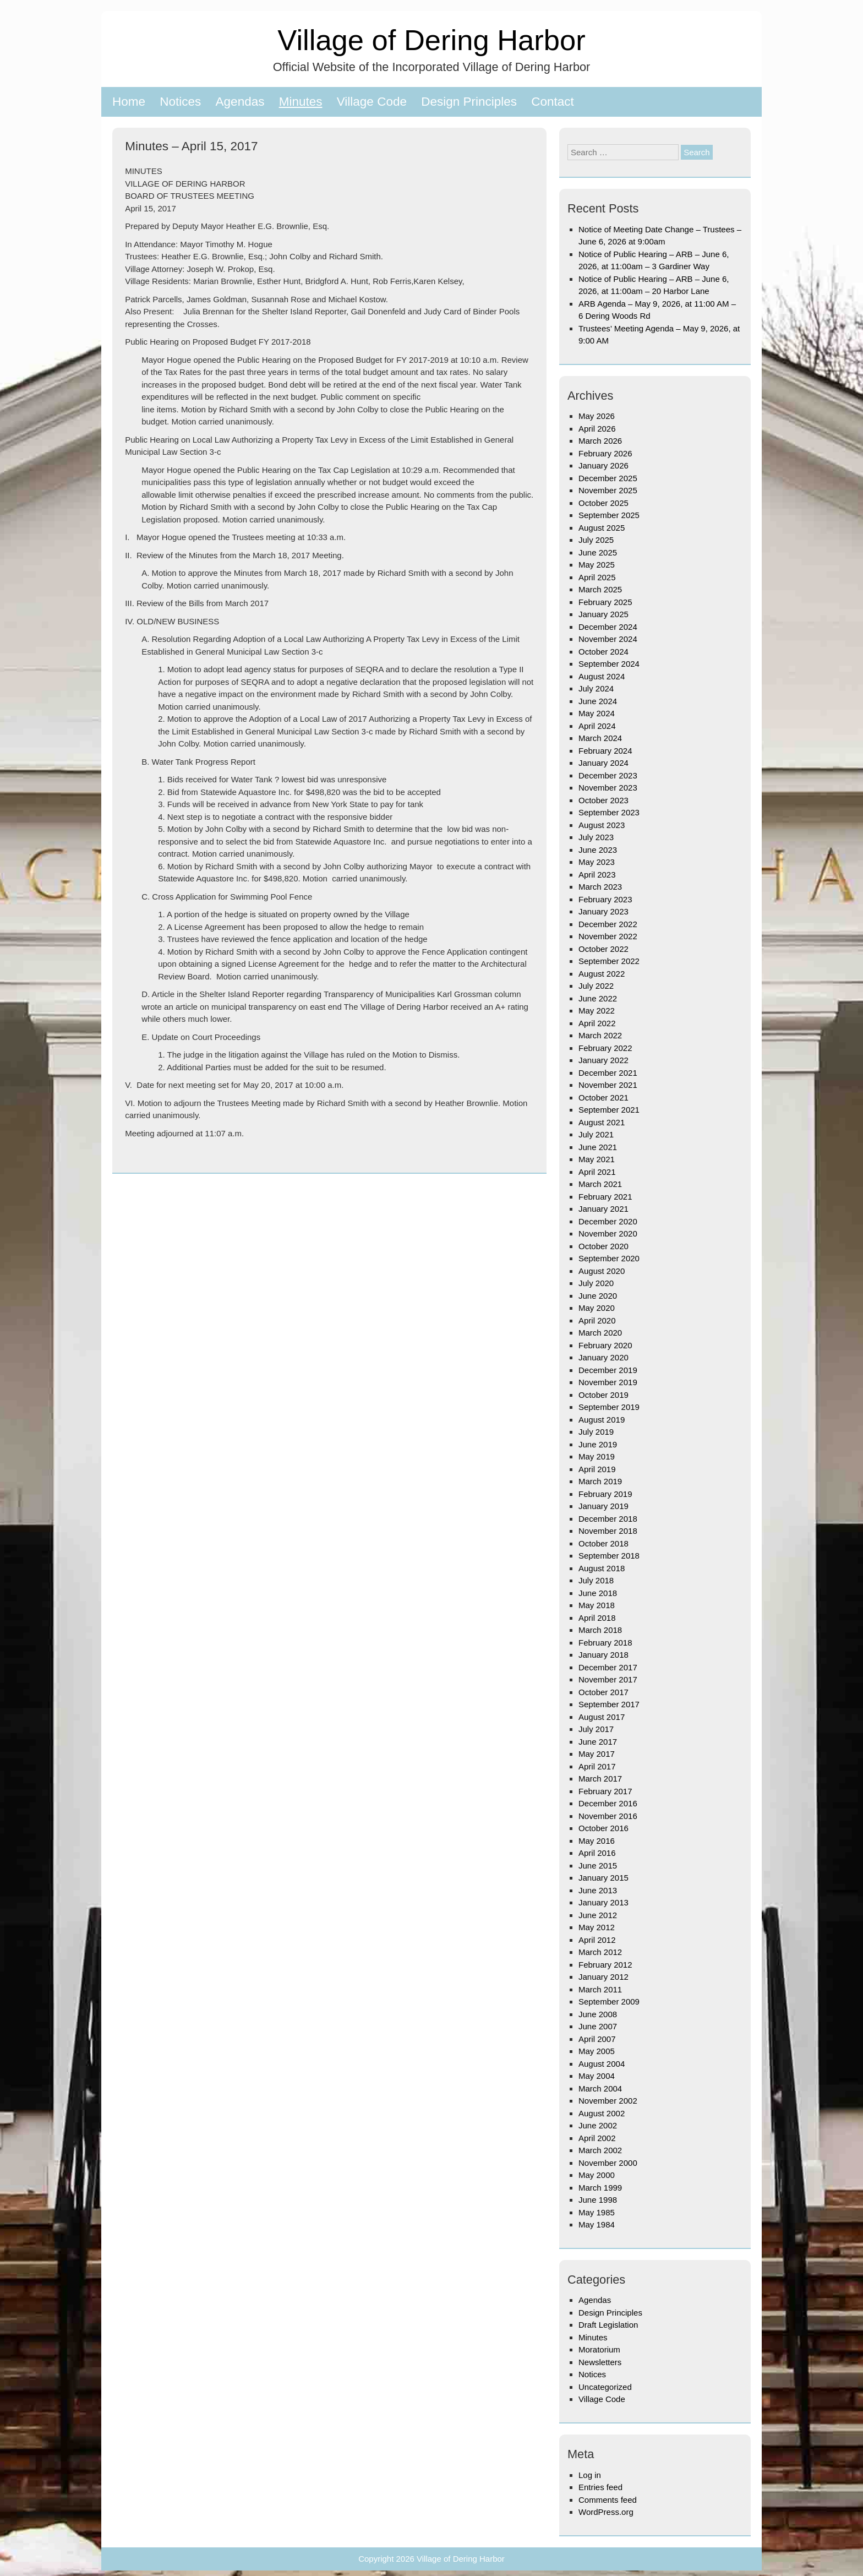 The image size is (863, 2576). Describe the element at coordinates (596, 1605) in the screenshot. I see `May 2018` at that location.